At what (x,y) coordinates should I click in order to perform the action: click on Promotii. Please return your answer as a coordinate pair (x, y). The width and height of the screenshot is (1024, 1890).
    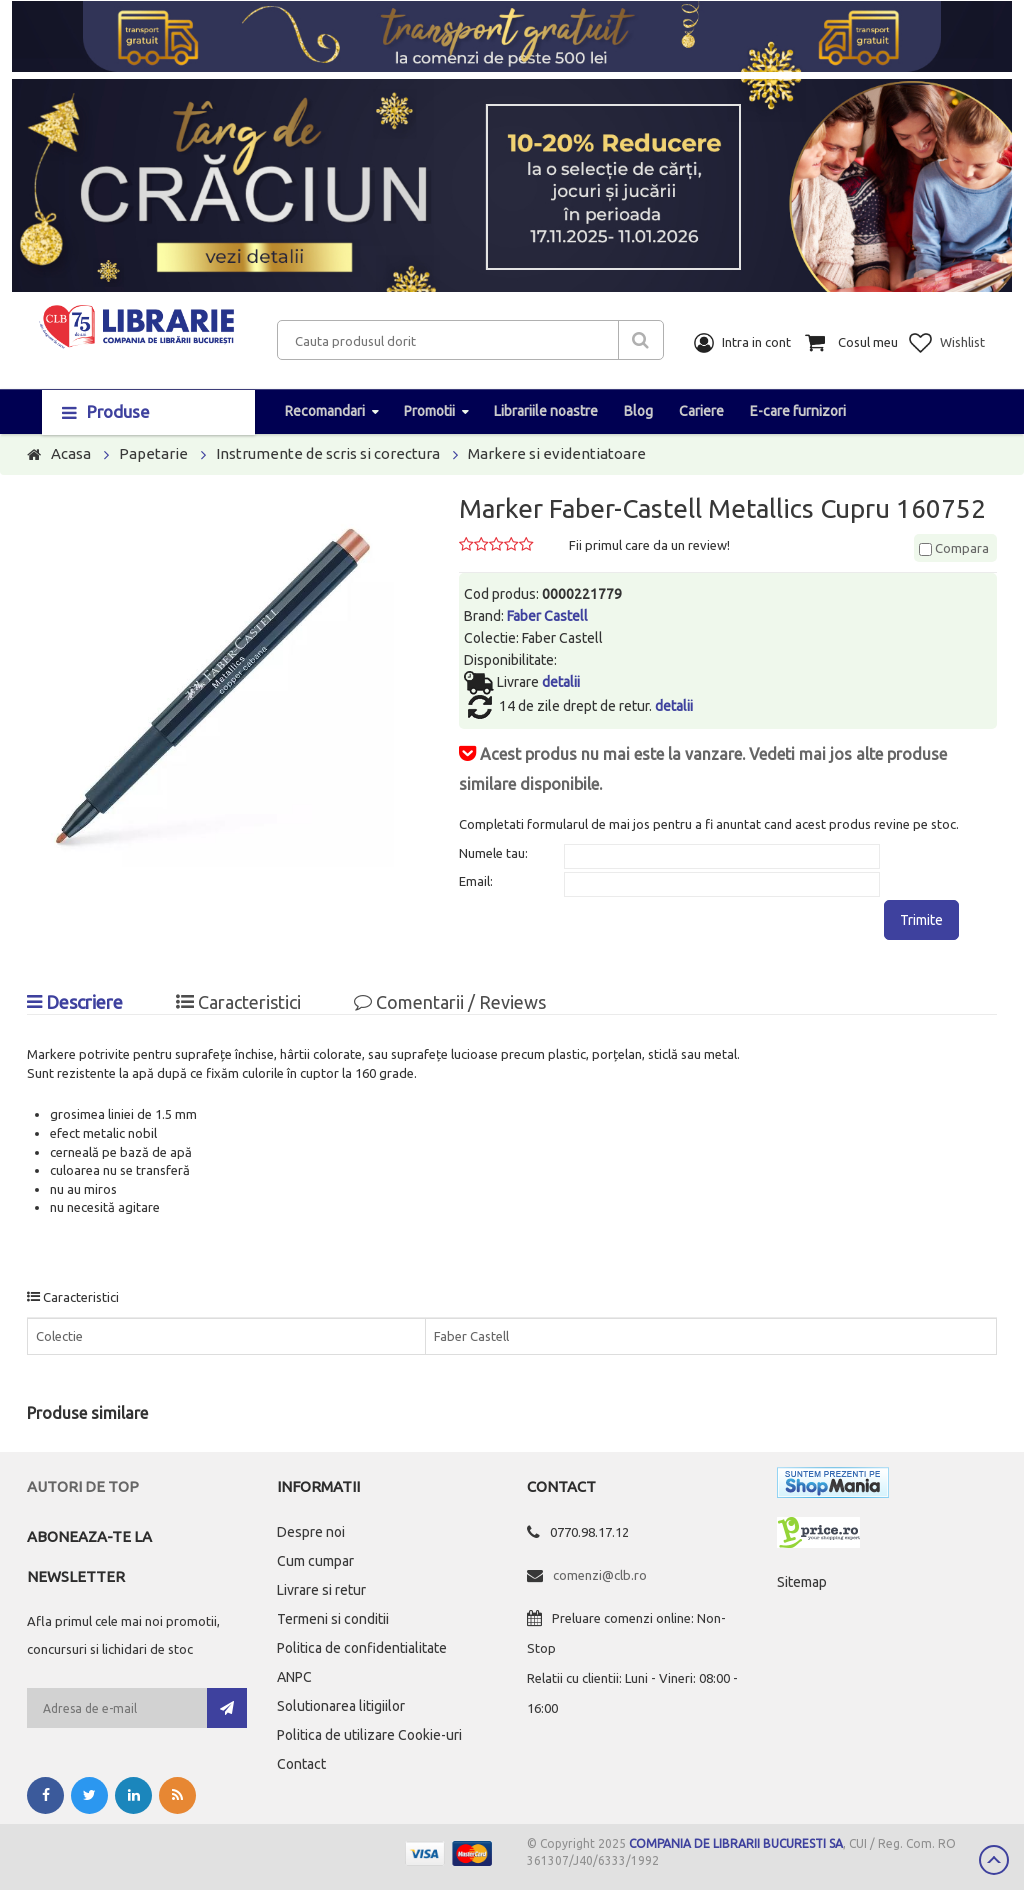
    Looking at the image, I should click on (429, 411).